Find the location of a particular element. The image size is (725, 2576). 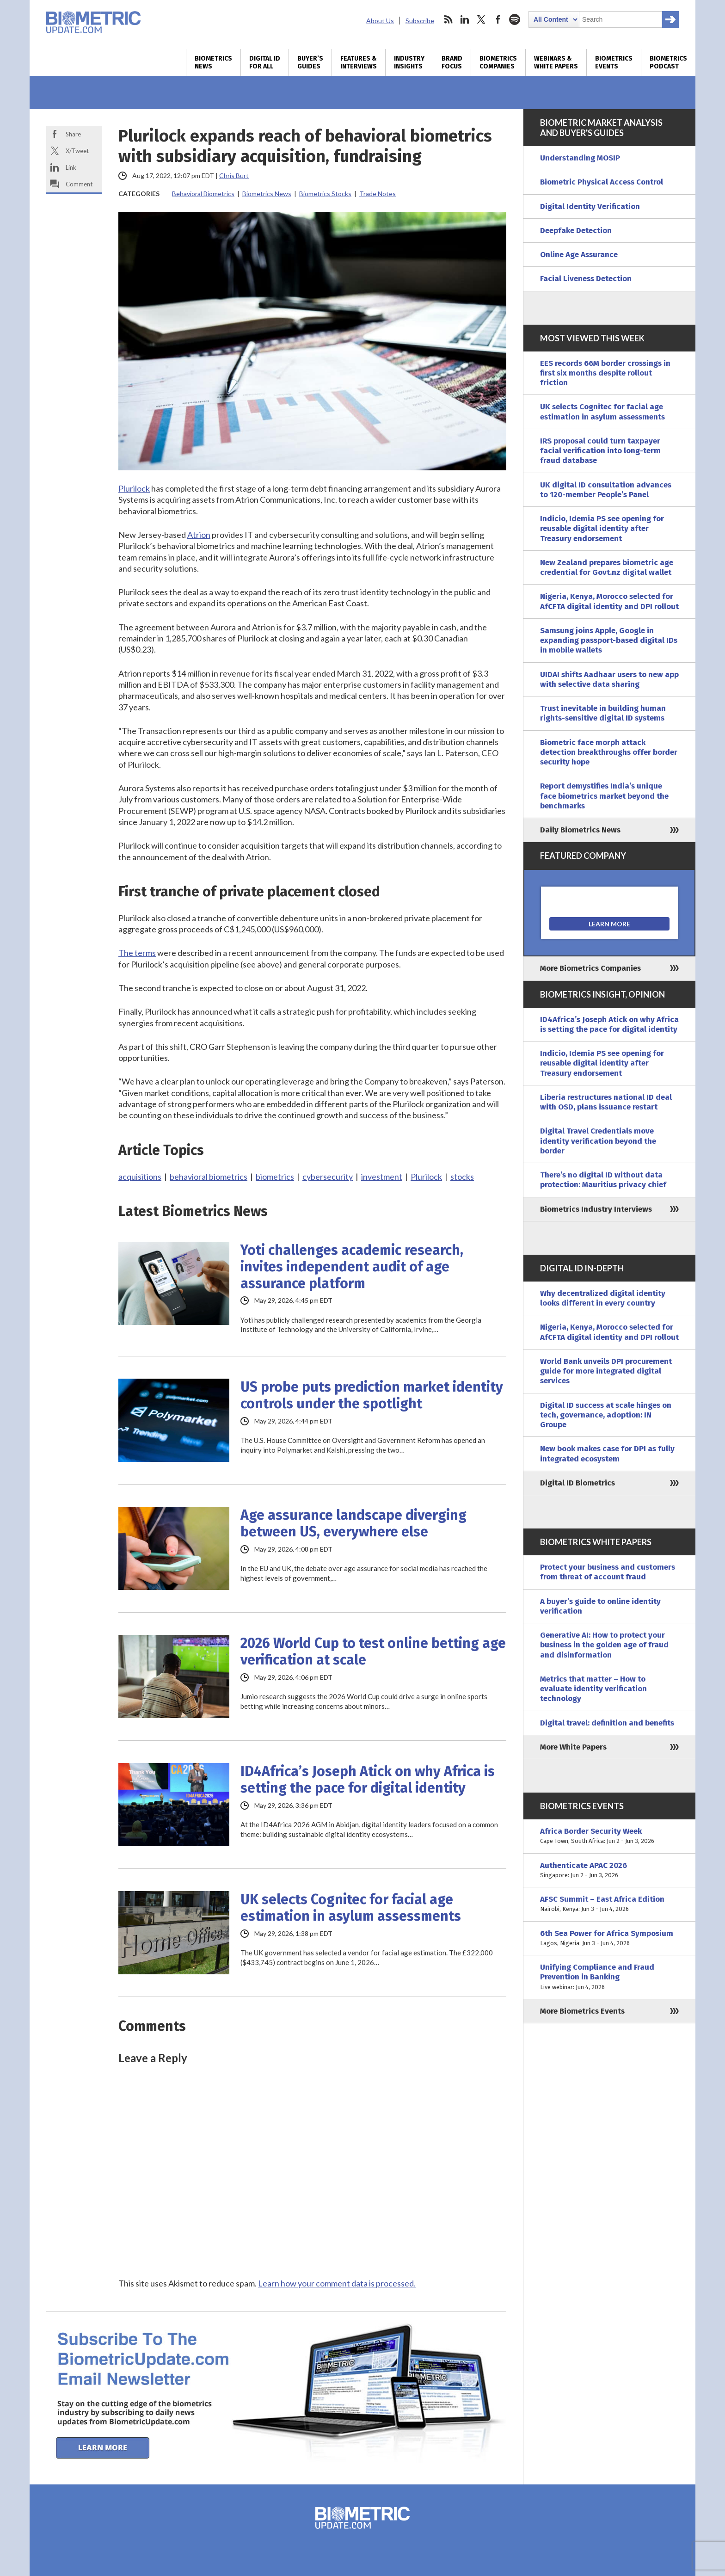

Comment is located at coordinates (79, 184).